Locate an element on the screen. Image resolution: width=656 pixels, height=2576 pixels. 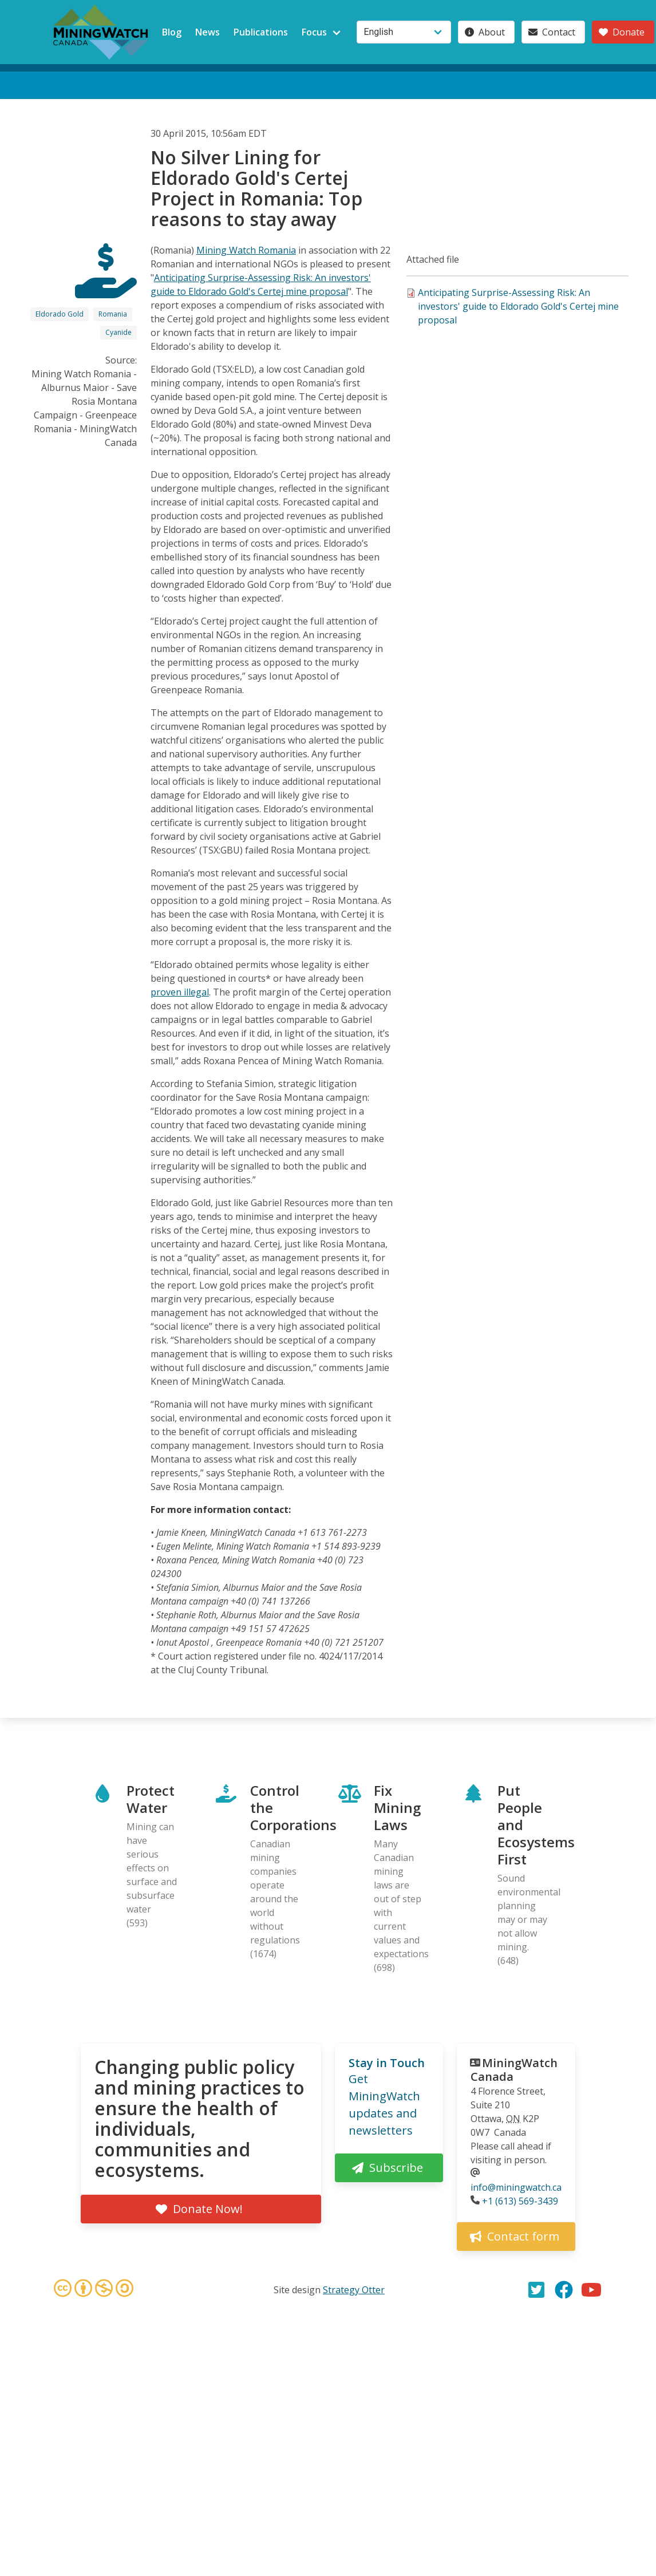
proven illegal is located at coordinates (180, 992).